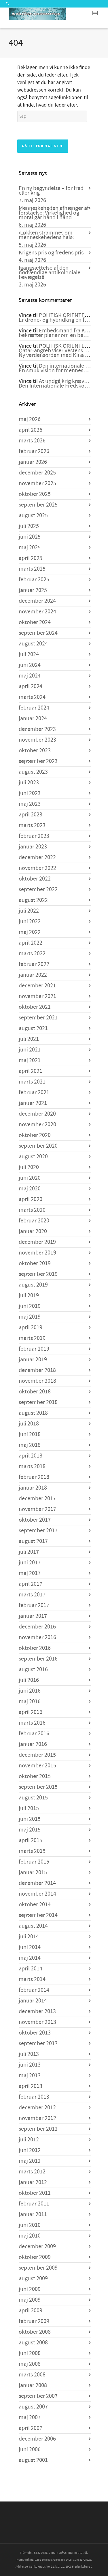  I want to click on oktober 2021, so click(35, 1007).